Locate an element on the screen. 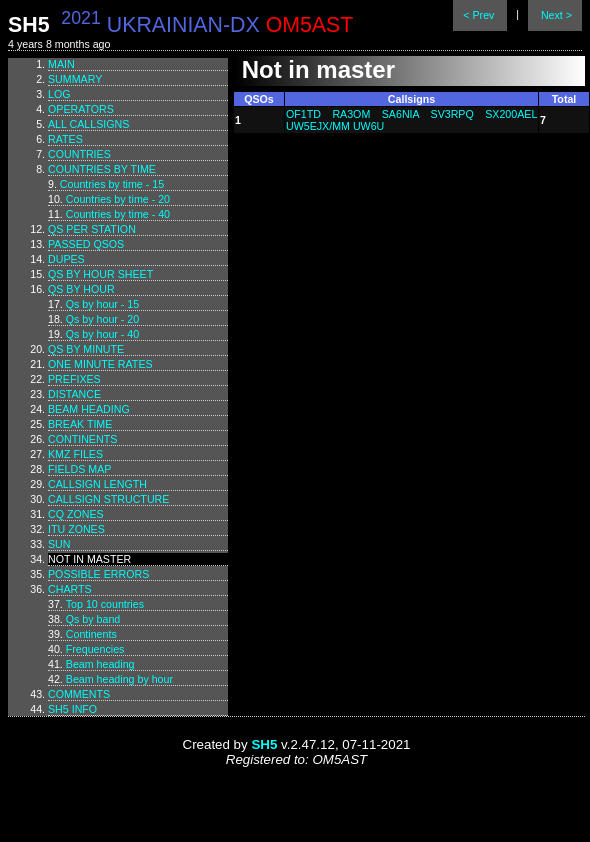 Image resolution: width=590 pixels, height=842 pixels. Top 10 countries is located at coordinates (105, 604).